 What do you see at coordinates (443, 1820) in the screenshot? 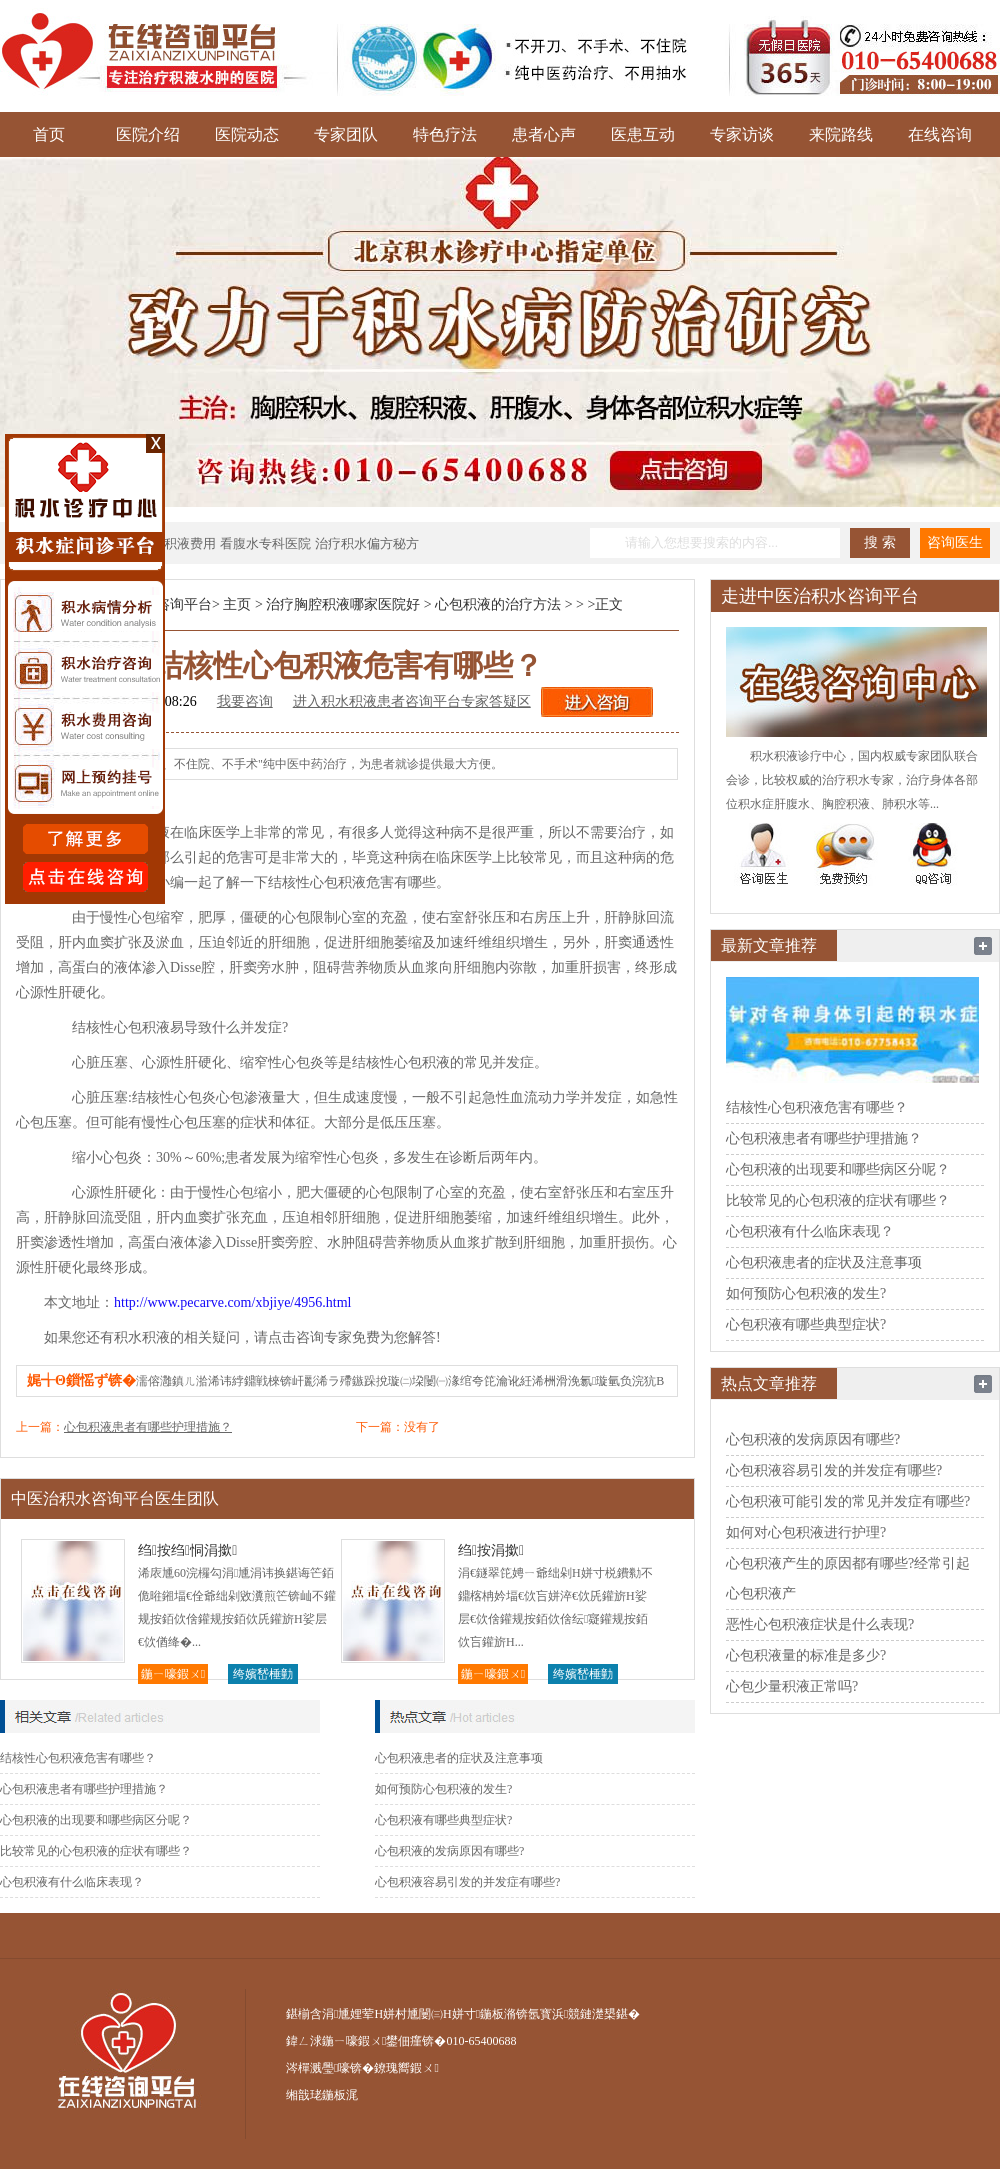
I see `心包积液有哪些典型症状?` at bounding box center [443, 1820].